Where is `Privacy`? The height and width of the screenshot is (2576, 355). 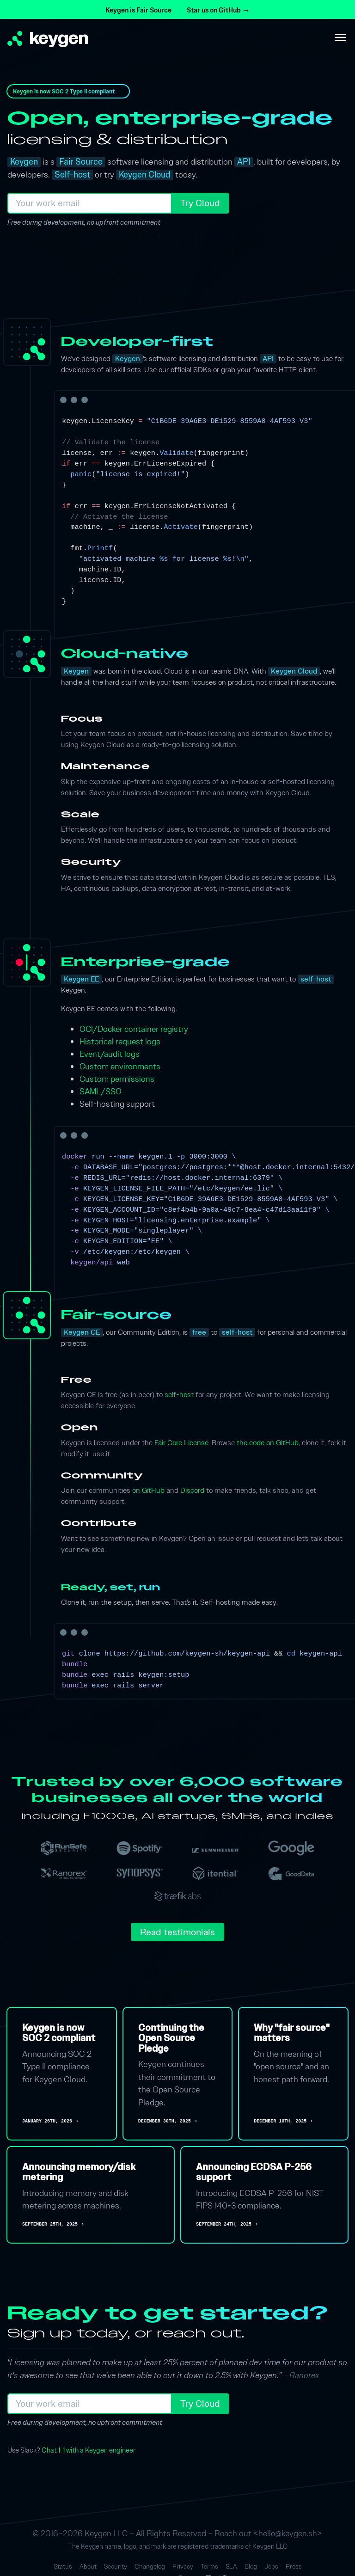 Privacy is located at coordinates (182, 2566).